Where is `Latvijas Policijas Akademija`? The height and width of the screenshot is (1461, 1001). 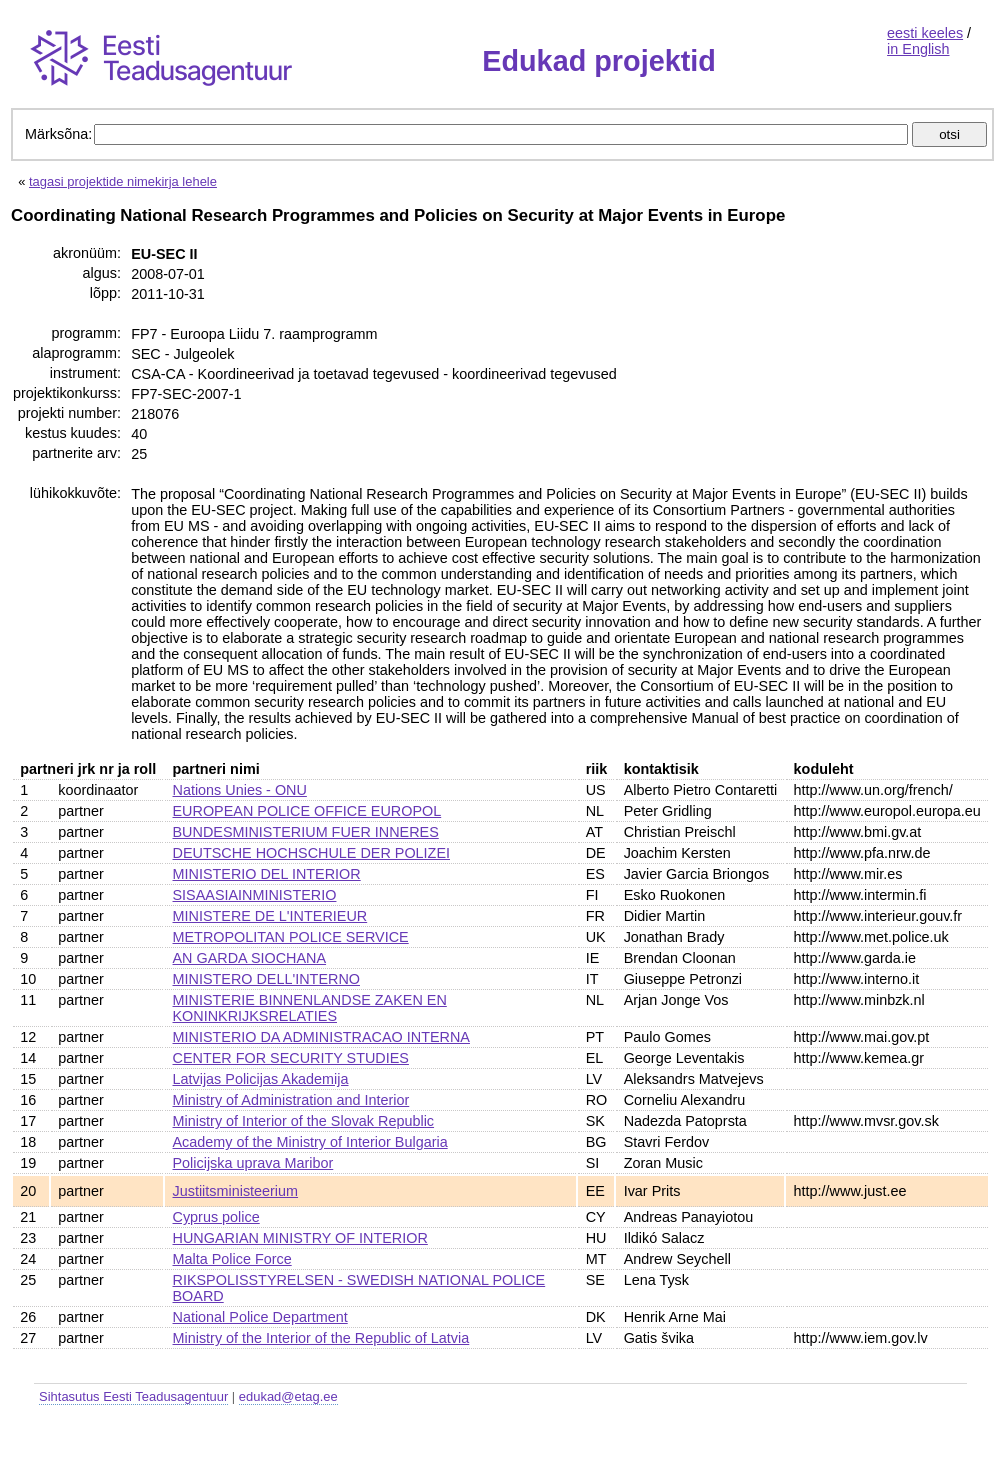 Latvijas Policijas Akademija is located at coordinates (261, 1079).